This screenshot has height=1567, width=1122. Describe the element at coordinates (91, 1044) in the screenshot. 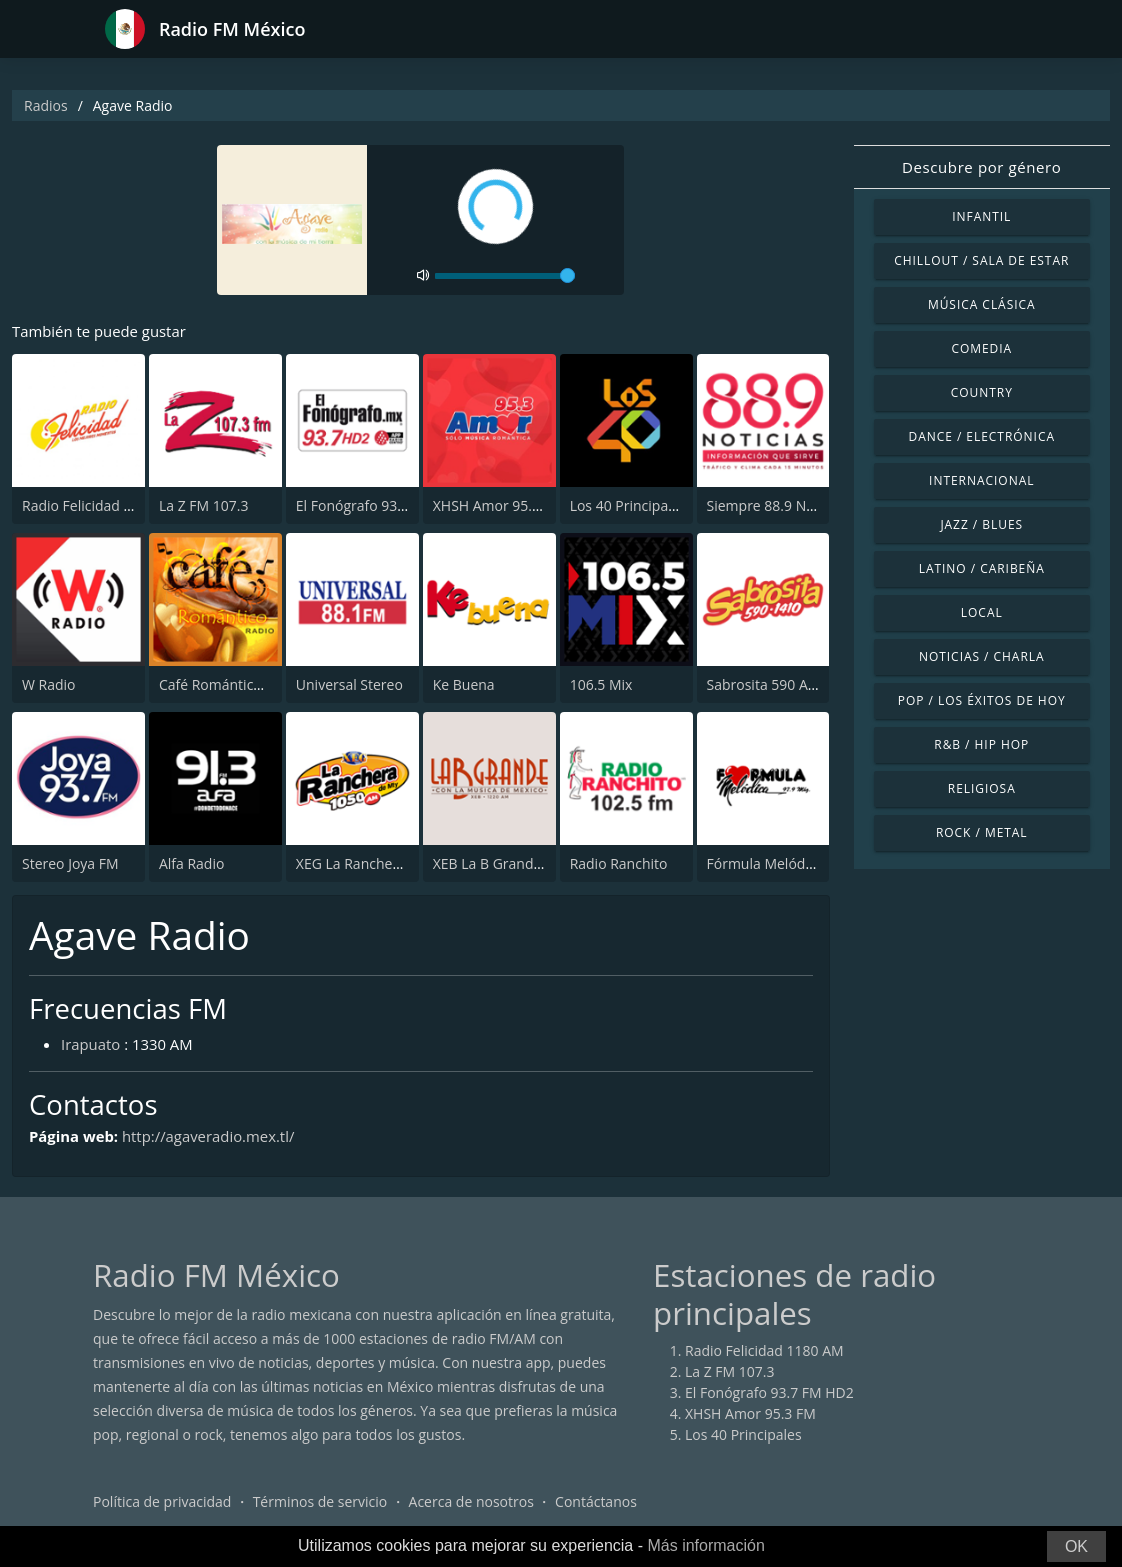

I see `Irapuato` at that location.